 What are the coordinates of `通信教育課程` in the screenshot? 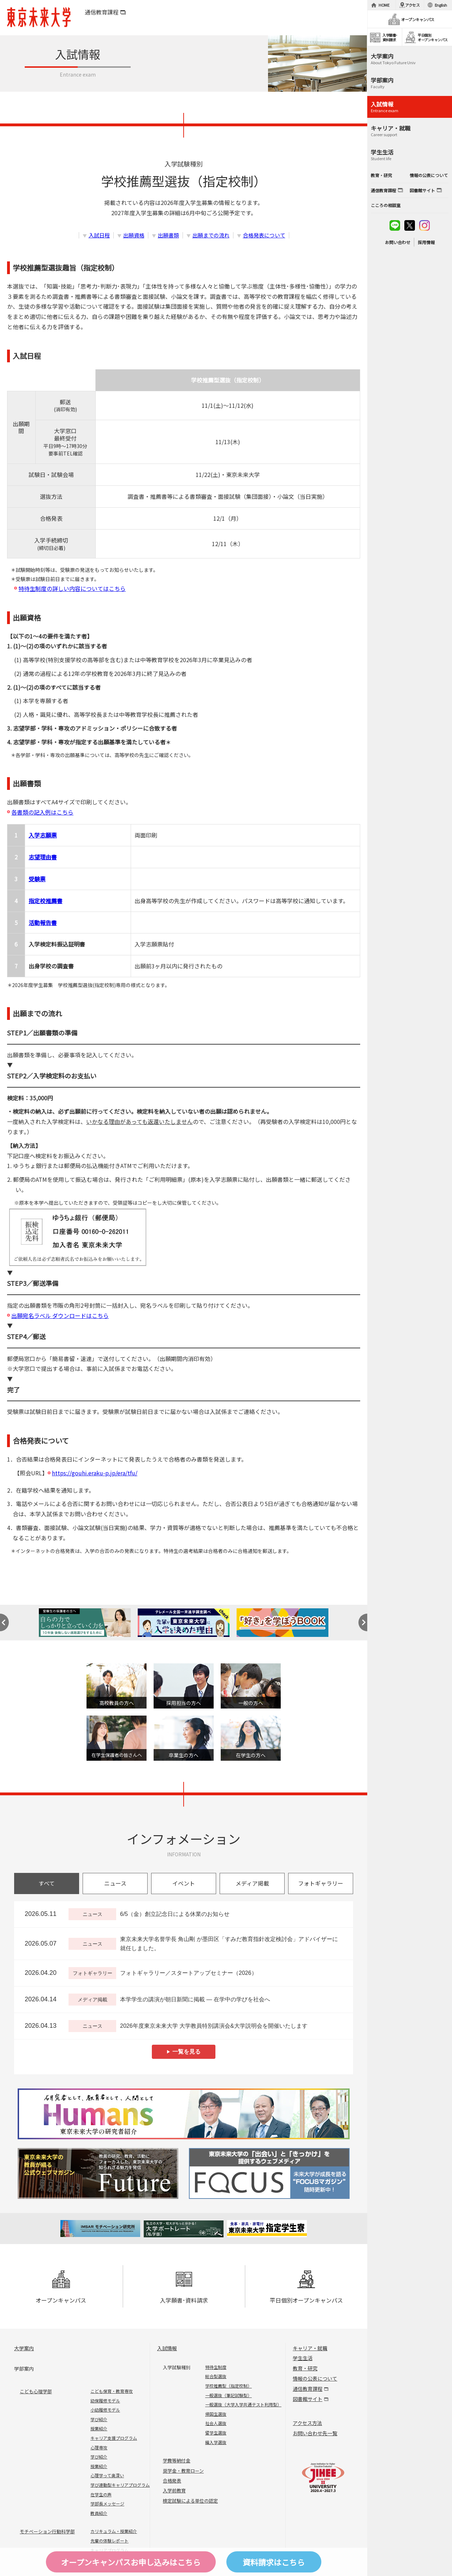 It's located at (102, 12).